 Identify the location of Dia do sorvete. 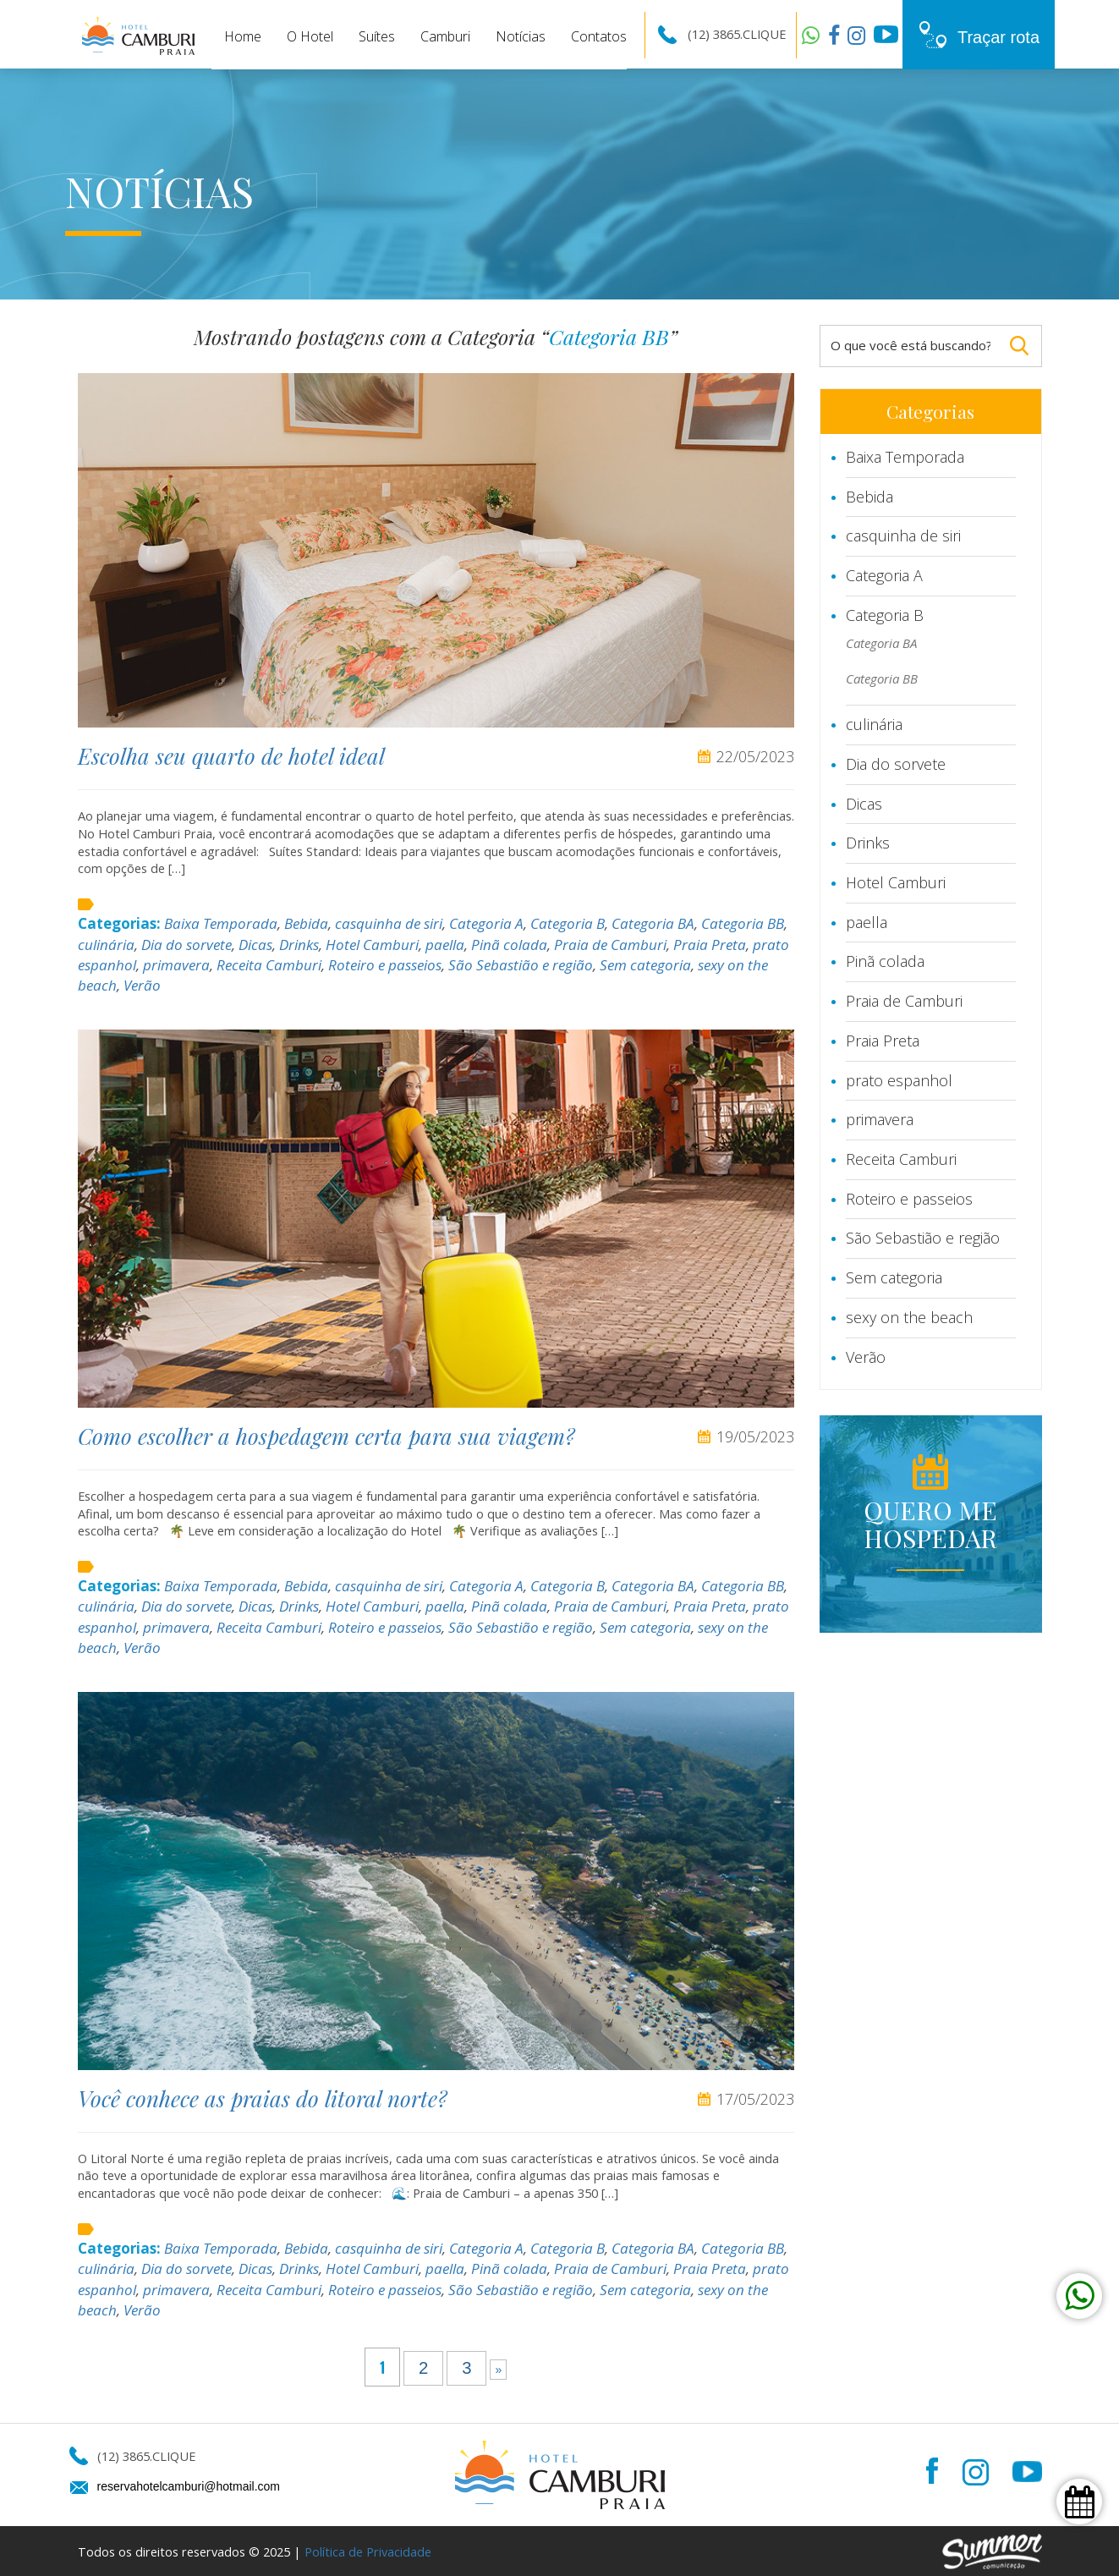
(186, 944).